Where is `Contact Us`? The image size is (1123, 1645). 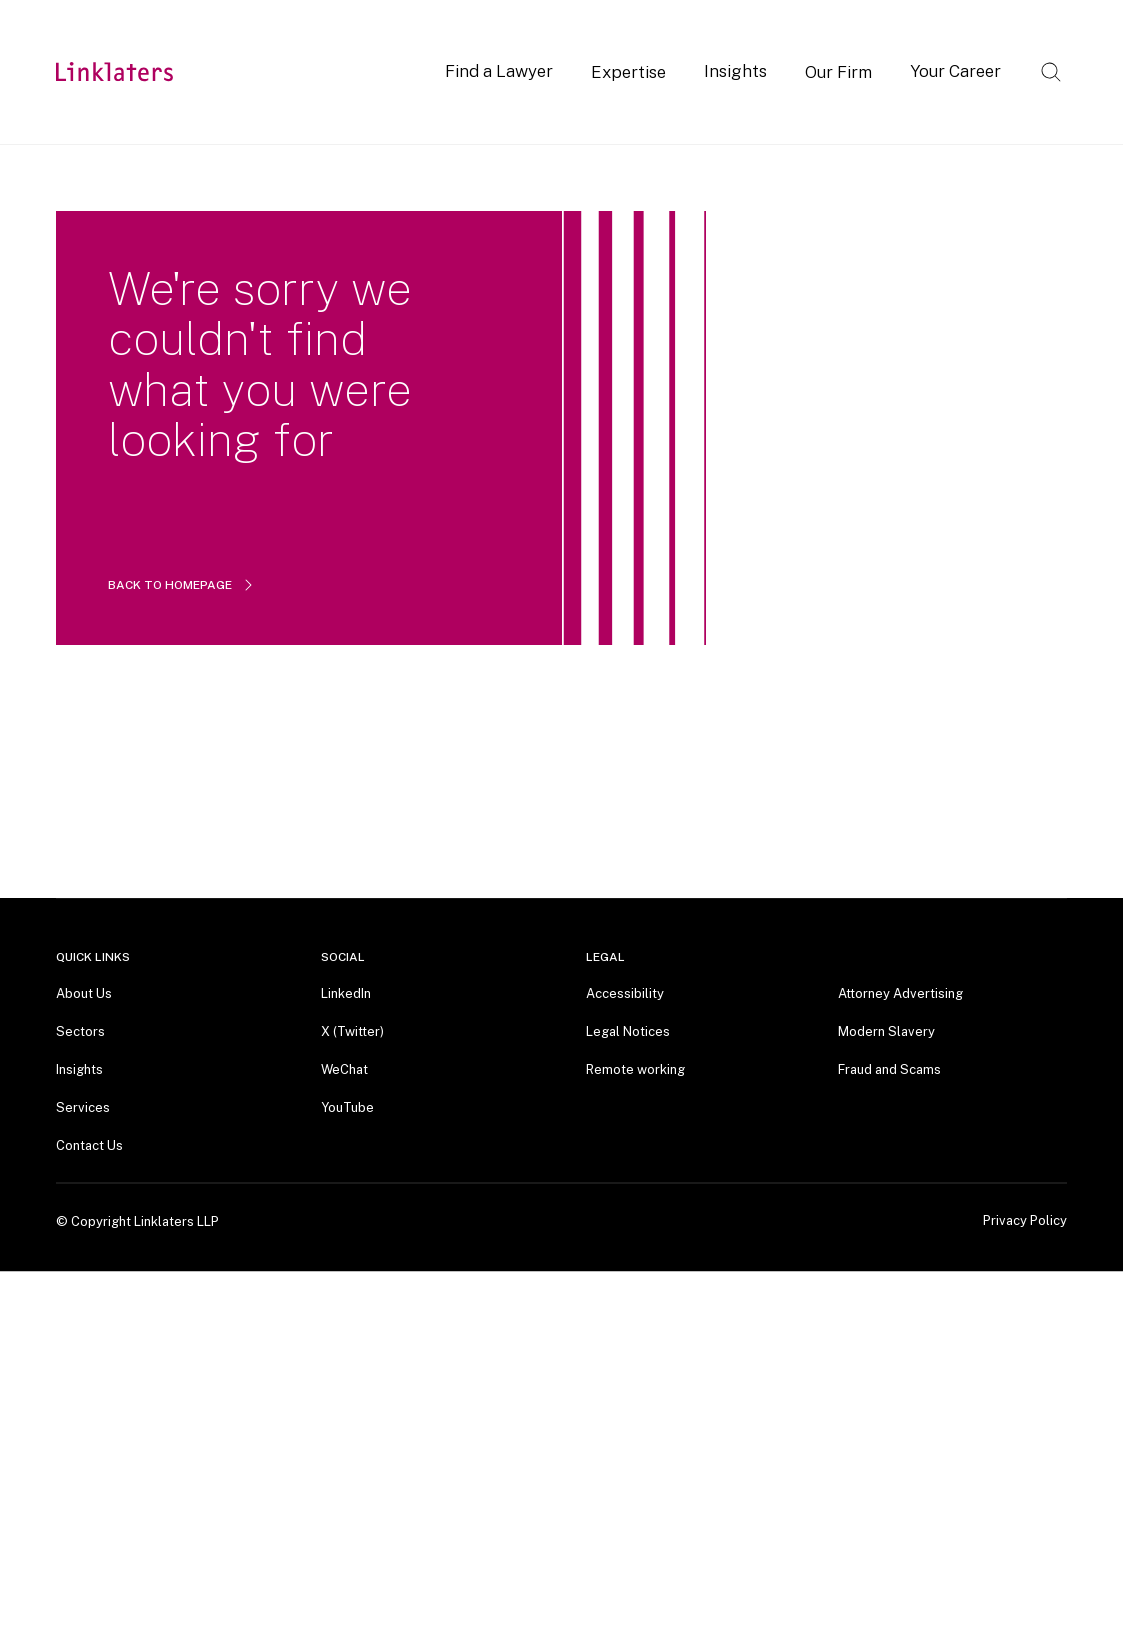
Contact Us is located at coordinates (89, 1145).